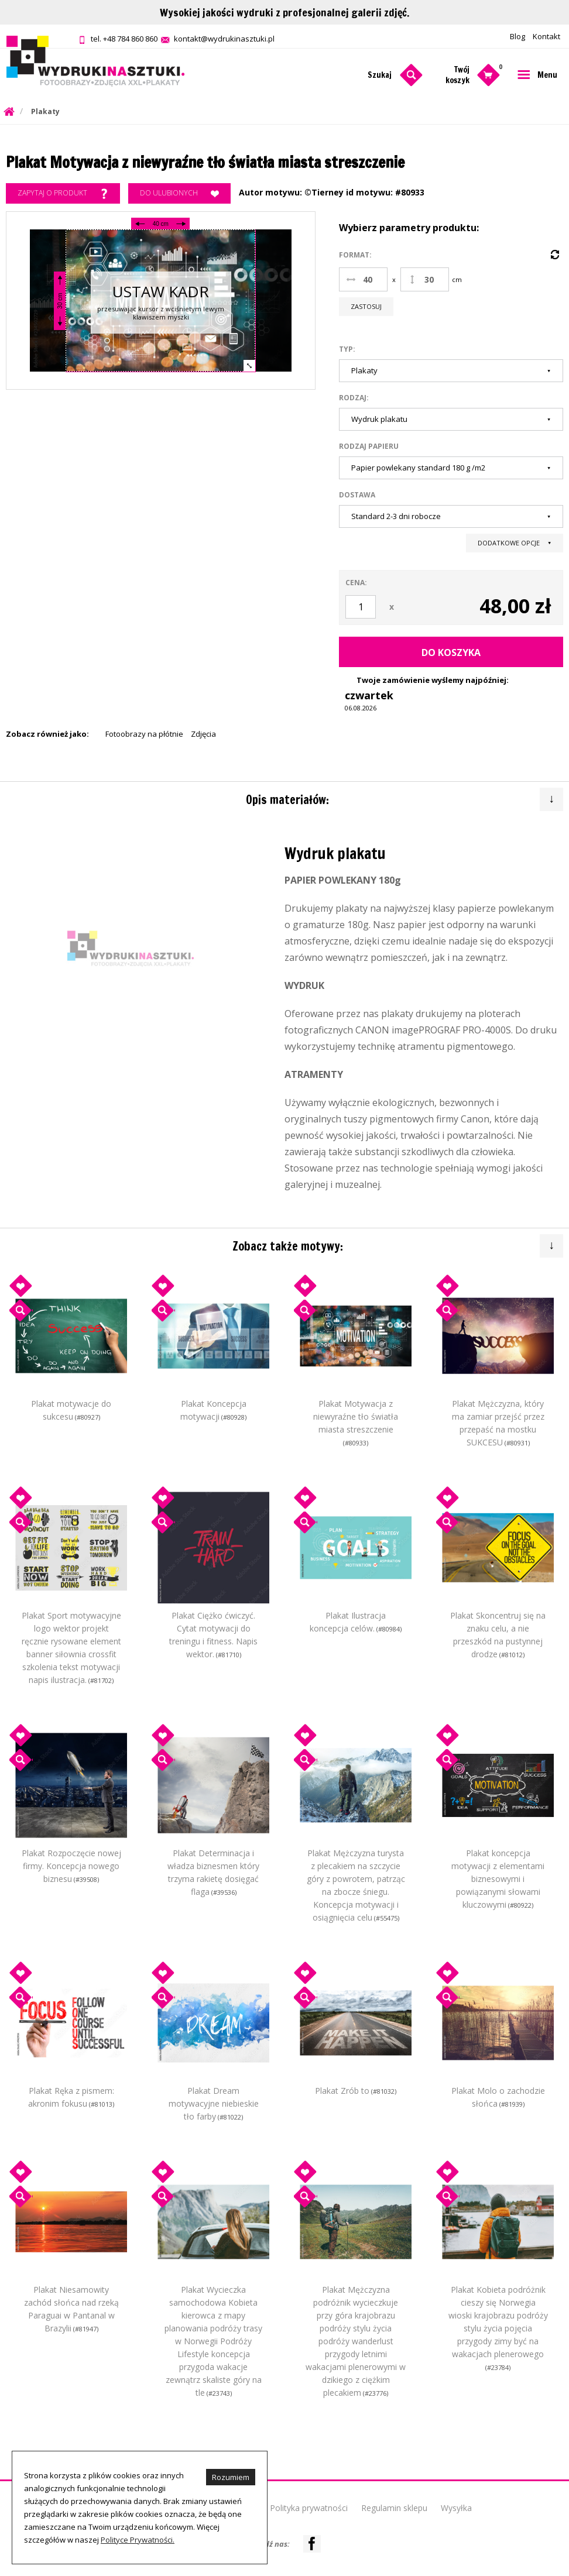 Image resolution: width=569 pixels, height=2576 pixels. What do you see at coordinates (45, 111) in the screenshot?
I see `Plakaty` at bounding box center [45, 111].